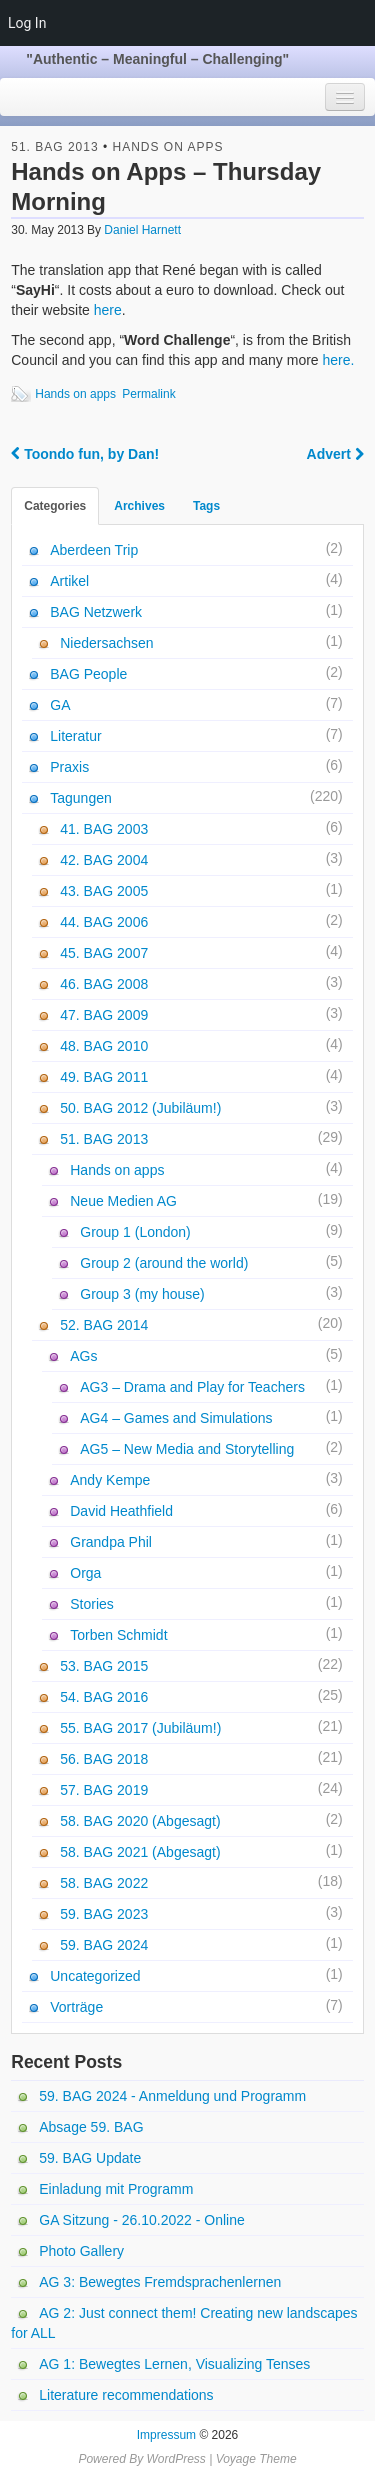  I want to click on Praxis, so click(69, 767).